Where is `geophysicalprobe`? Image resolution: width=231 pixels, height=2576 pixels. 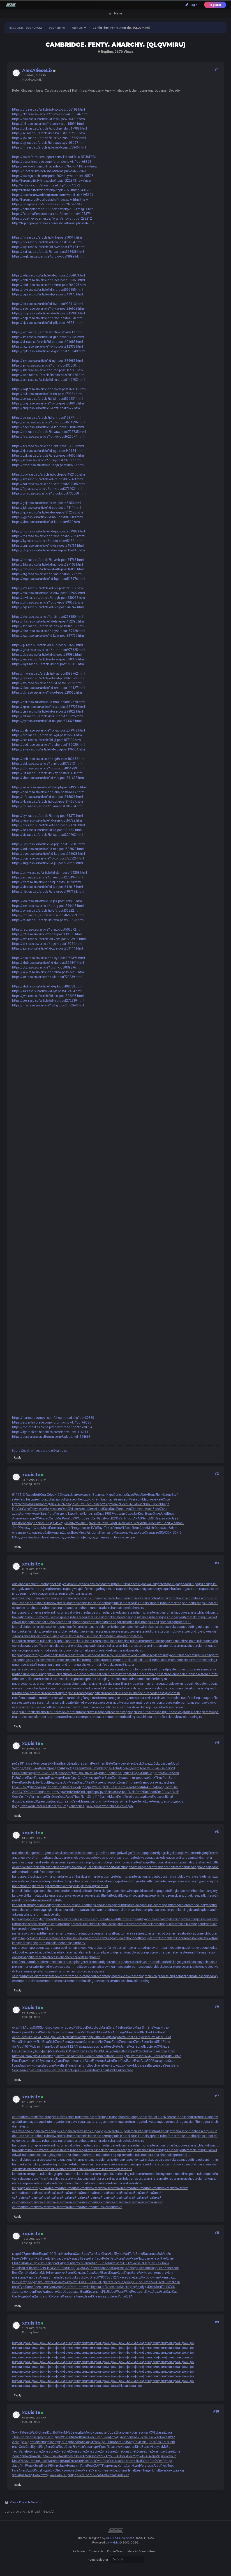 geophysicalprobe is located at coordinates (96, 1862).